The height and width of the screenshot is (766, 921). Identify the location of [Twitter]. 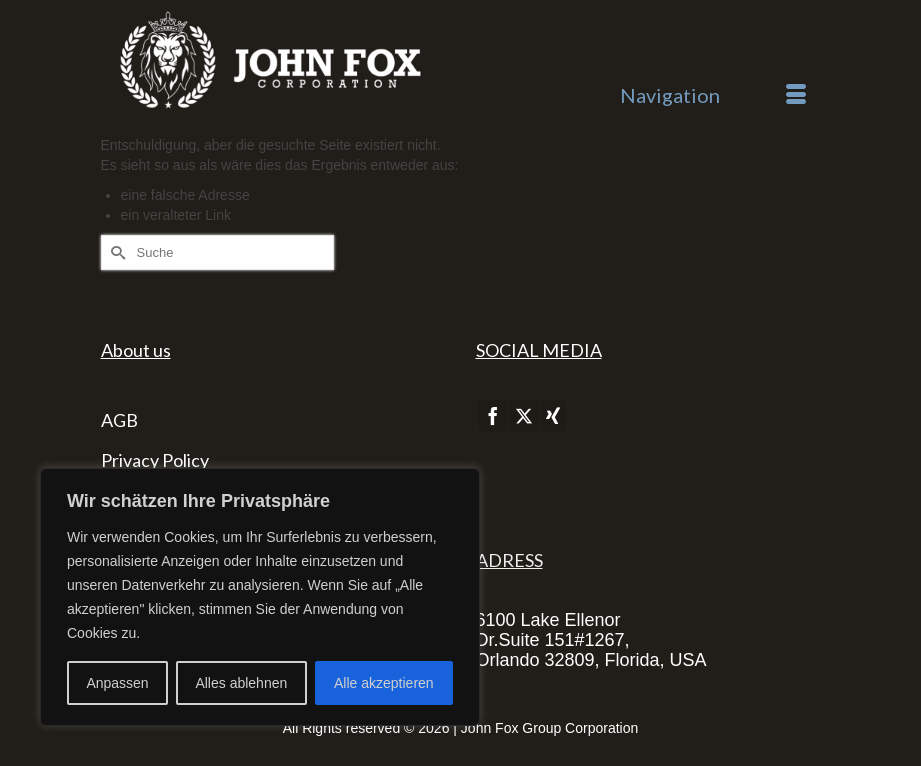
(524, 415).